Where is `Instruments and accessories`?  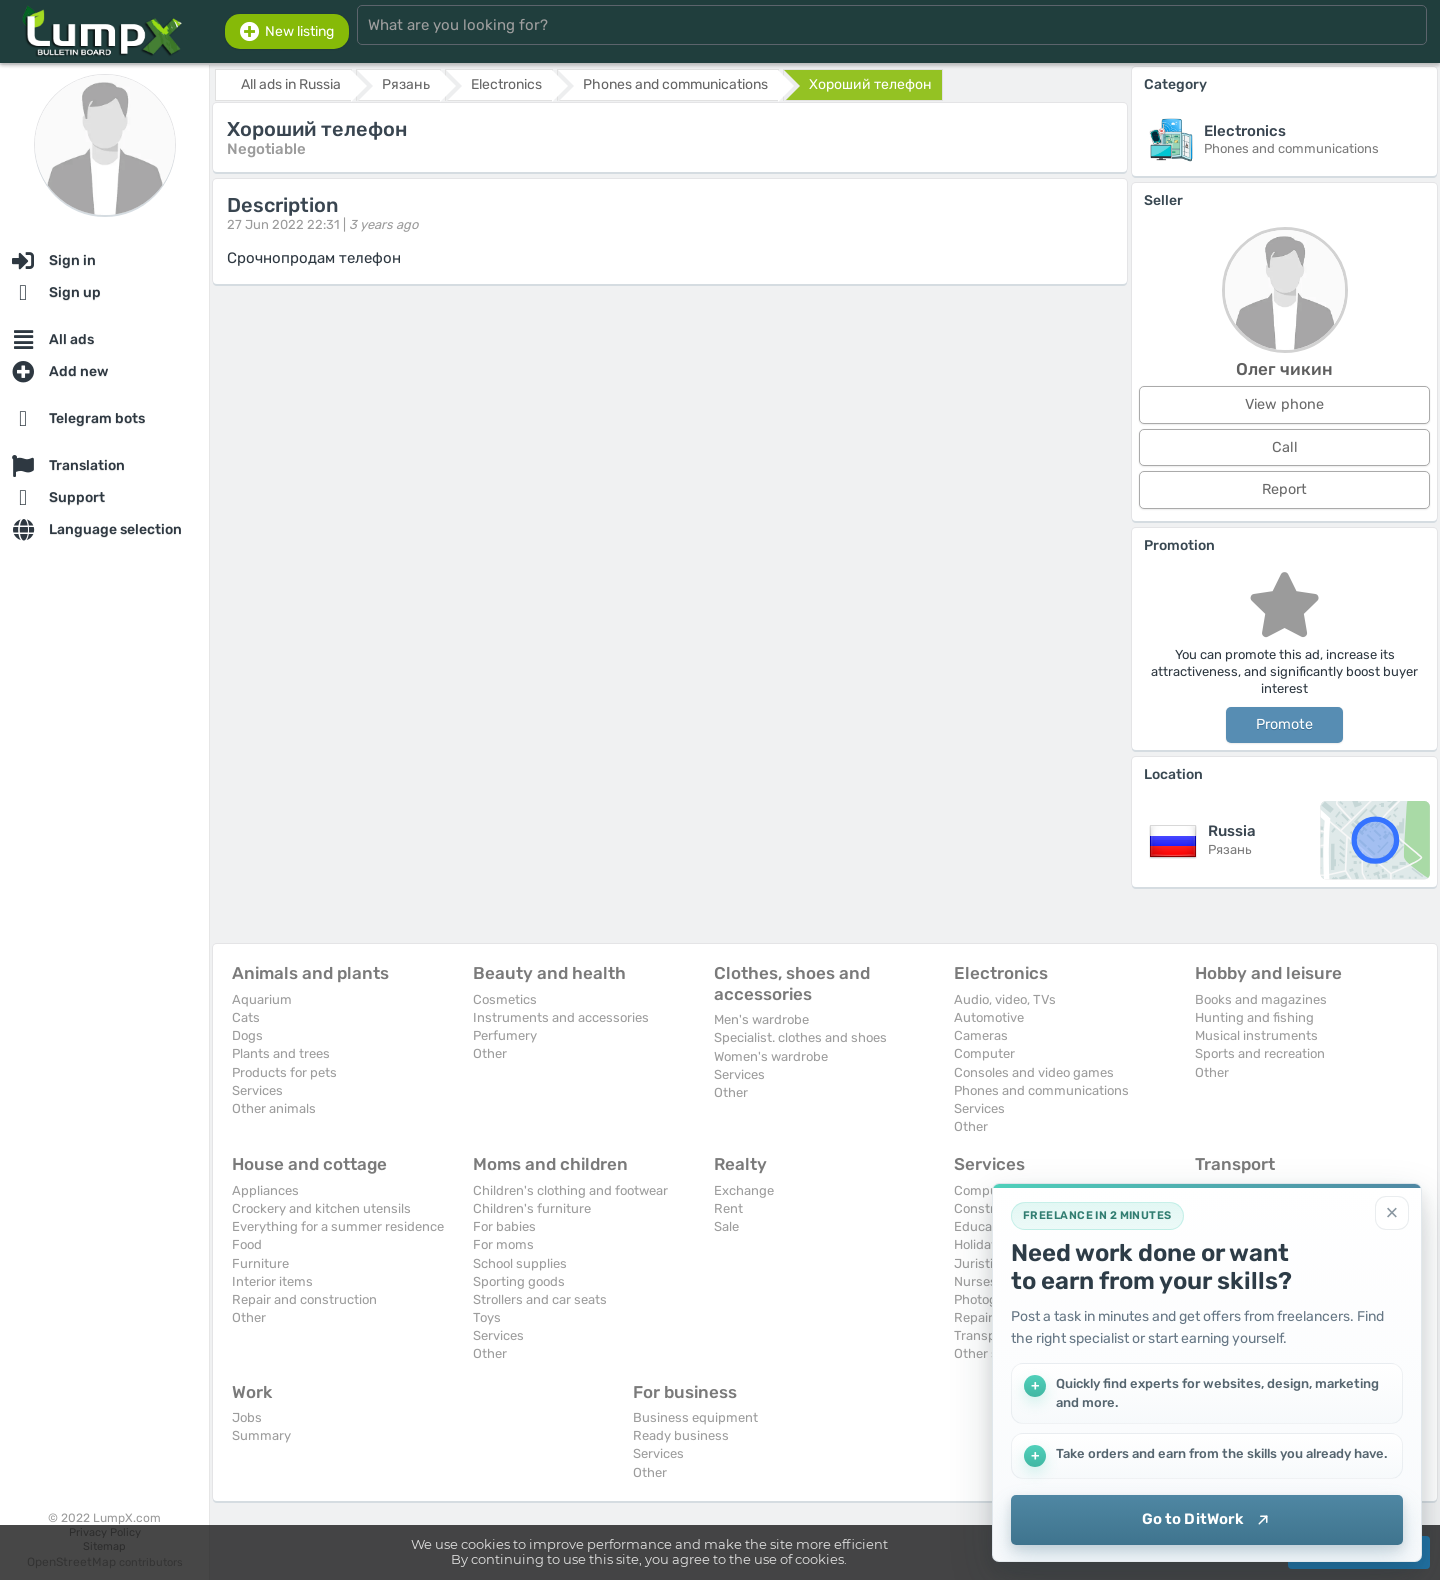 Instruments and accessories is located at coordinates (561, 1017).